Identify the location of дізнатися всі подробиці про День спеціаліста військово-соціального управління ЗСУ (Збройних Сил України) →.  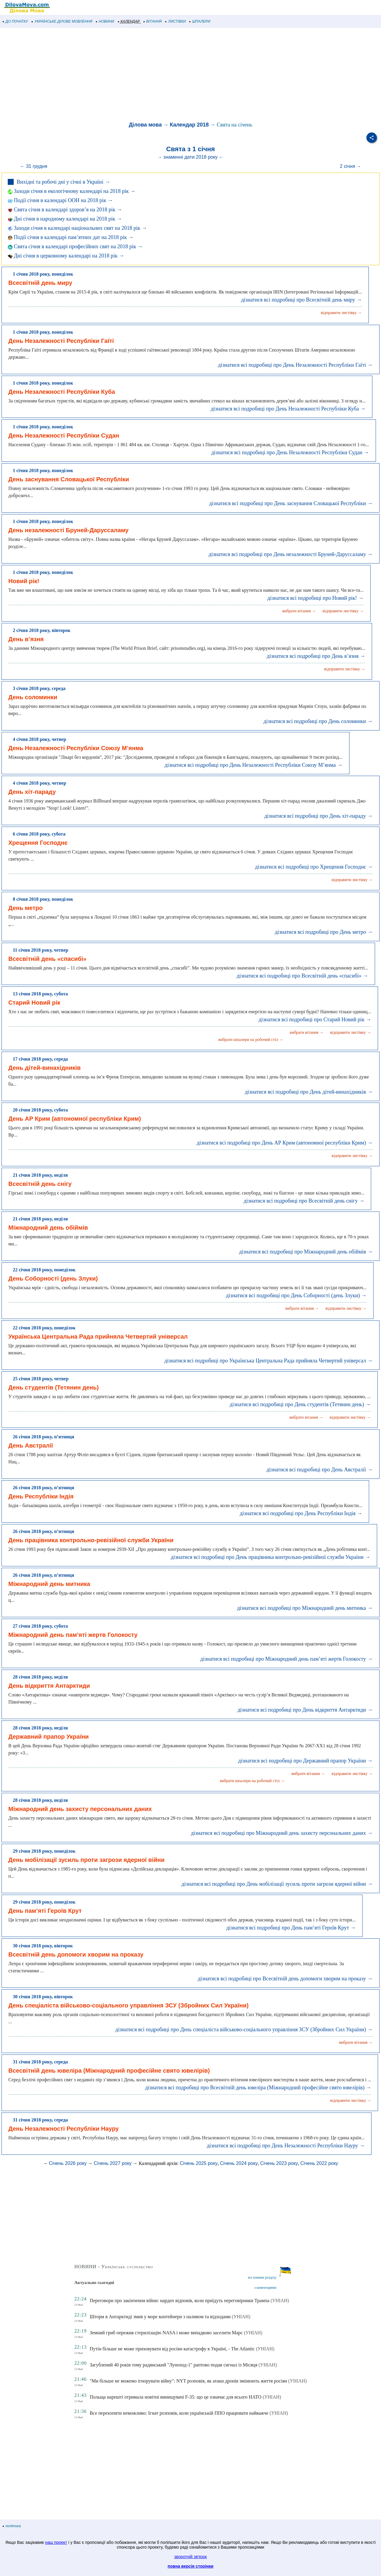
(244, 2029).